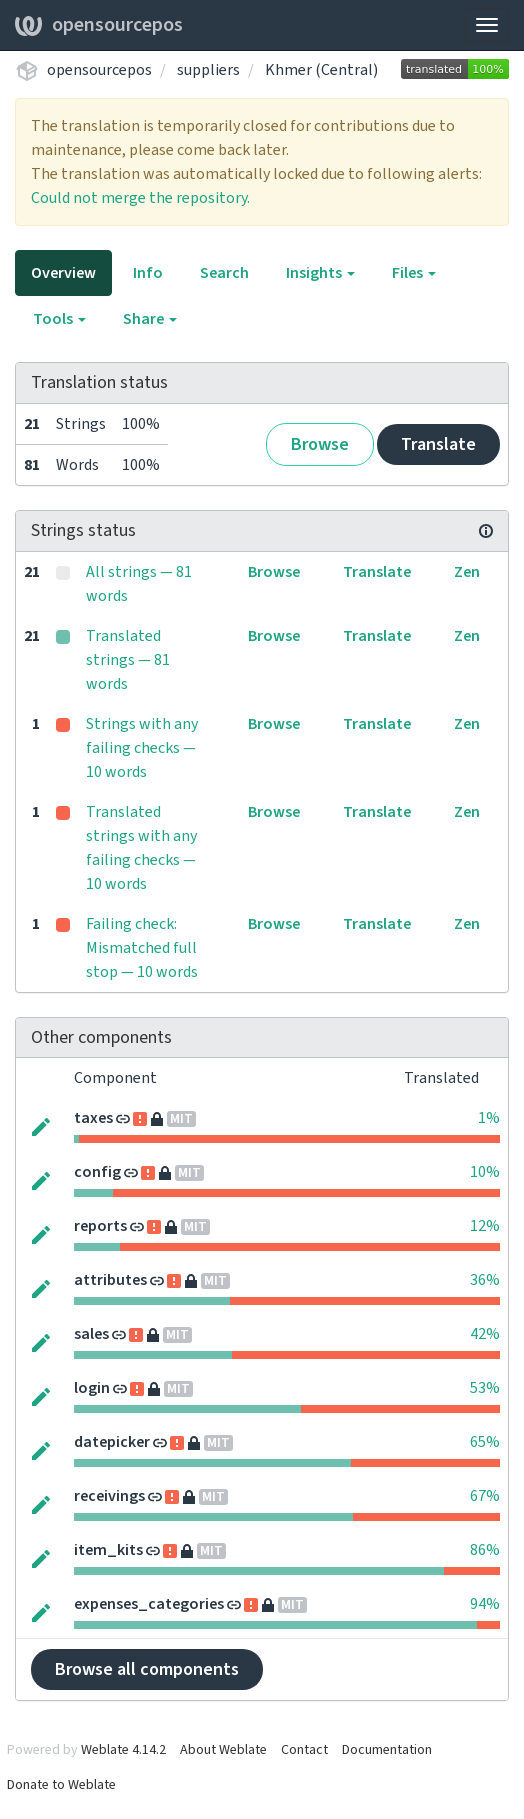 The width and height of the screenshot is (524, 1819). Describe the element at coordinates (148, 273) in the screenshot. I see `Info` at that location.